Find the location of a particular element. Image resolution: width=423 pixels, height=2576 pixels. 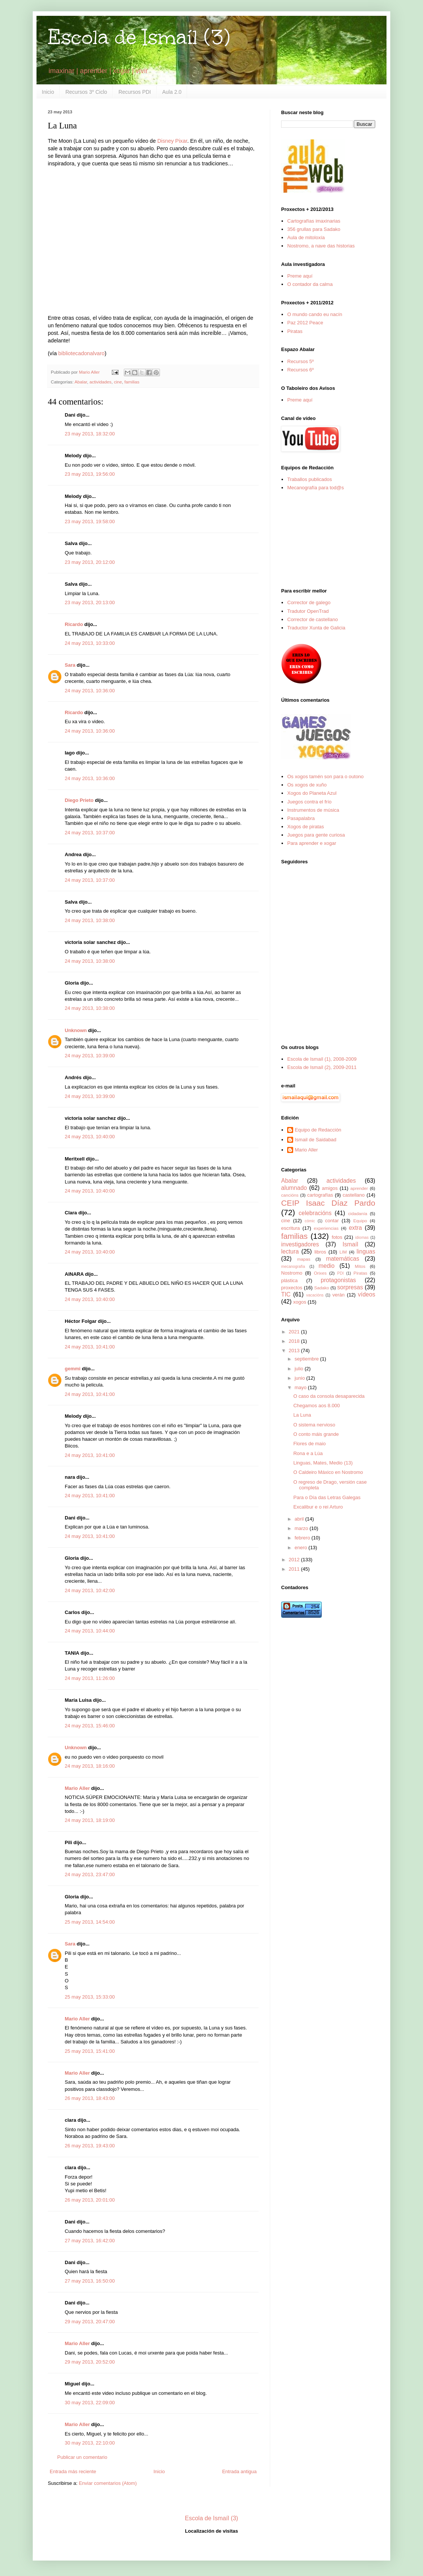

linguas is located at coordinates (366, 1251).